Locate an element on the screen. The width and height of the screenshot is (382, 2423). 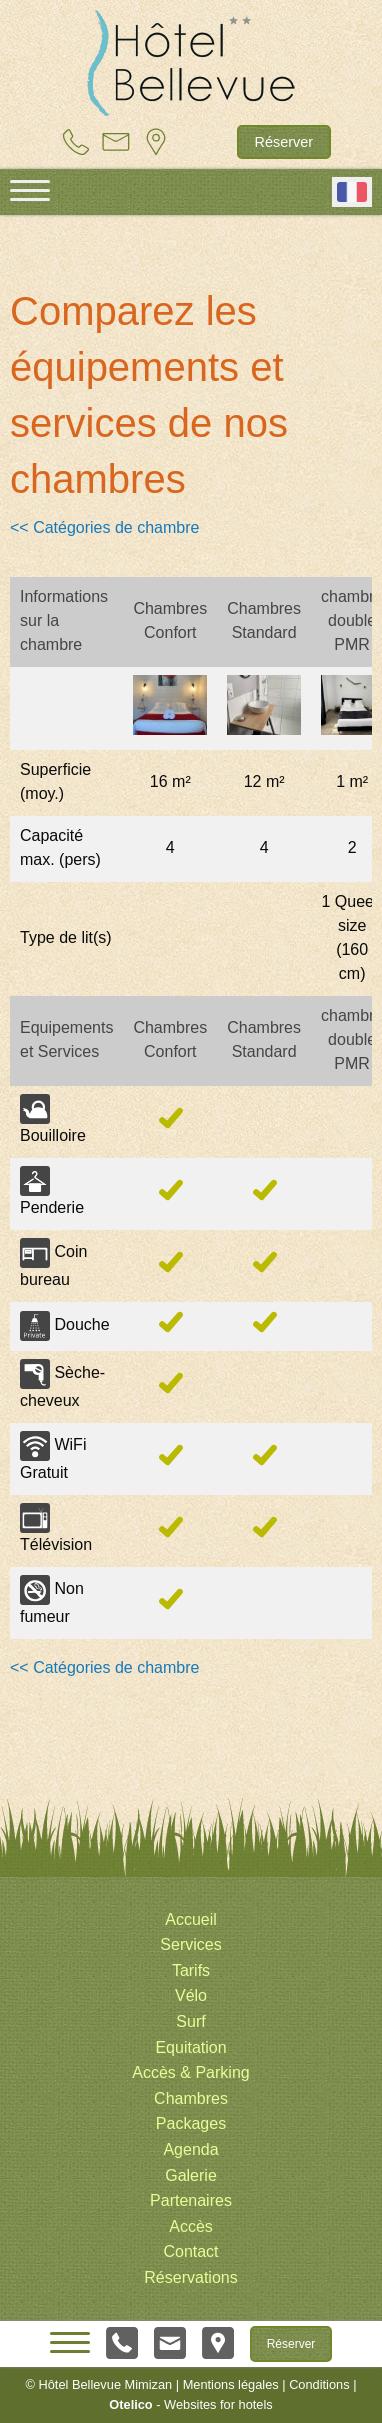
Partenaires is located at coordinates (191, 2200).